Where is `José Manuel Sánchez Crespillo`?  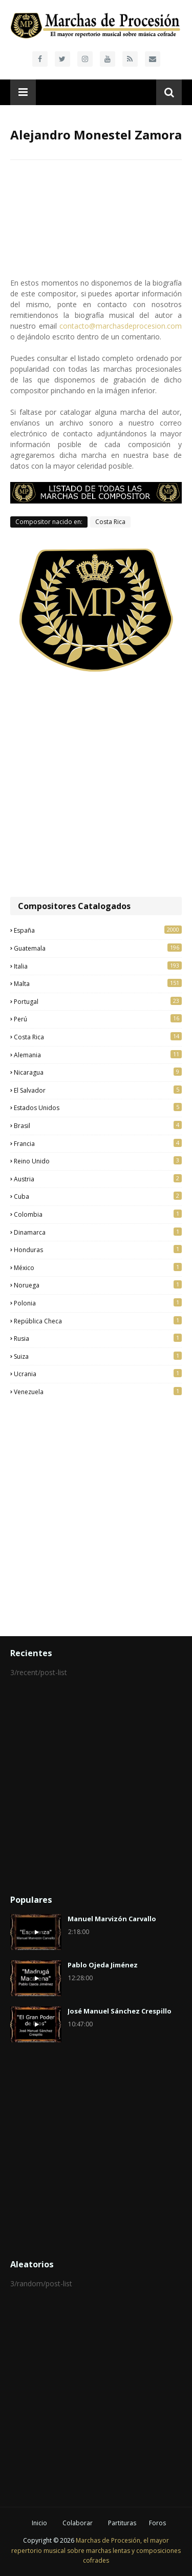
José Manuel Sánchez Crespillo is located at coordinates (120, 2011).